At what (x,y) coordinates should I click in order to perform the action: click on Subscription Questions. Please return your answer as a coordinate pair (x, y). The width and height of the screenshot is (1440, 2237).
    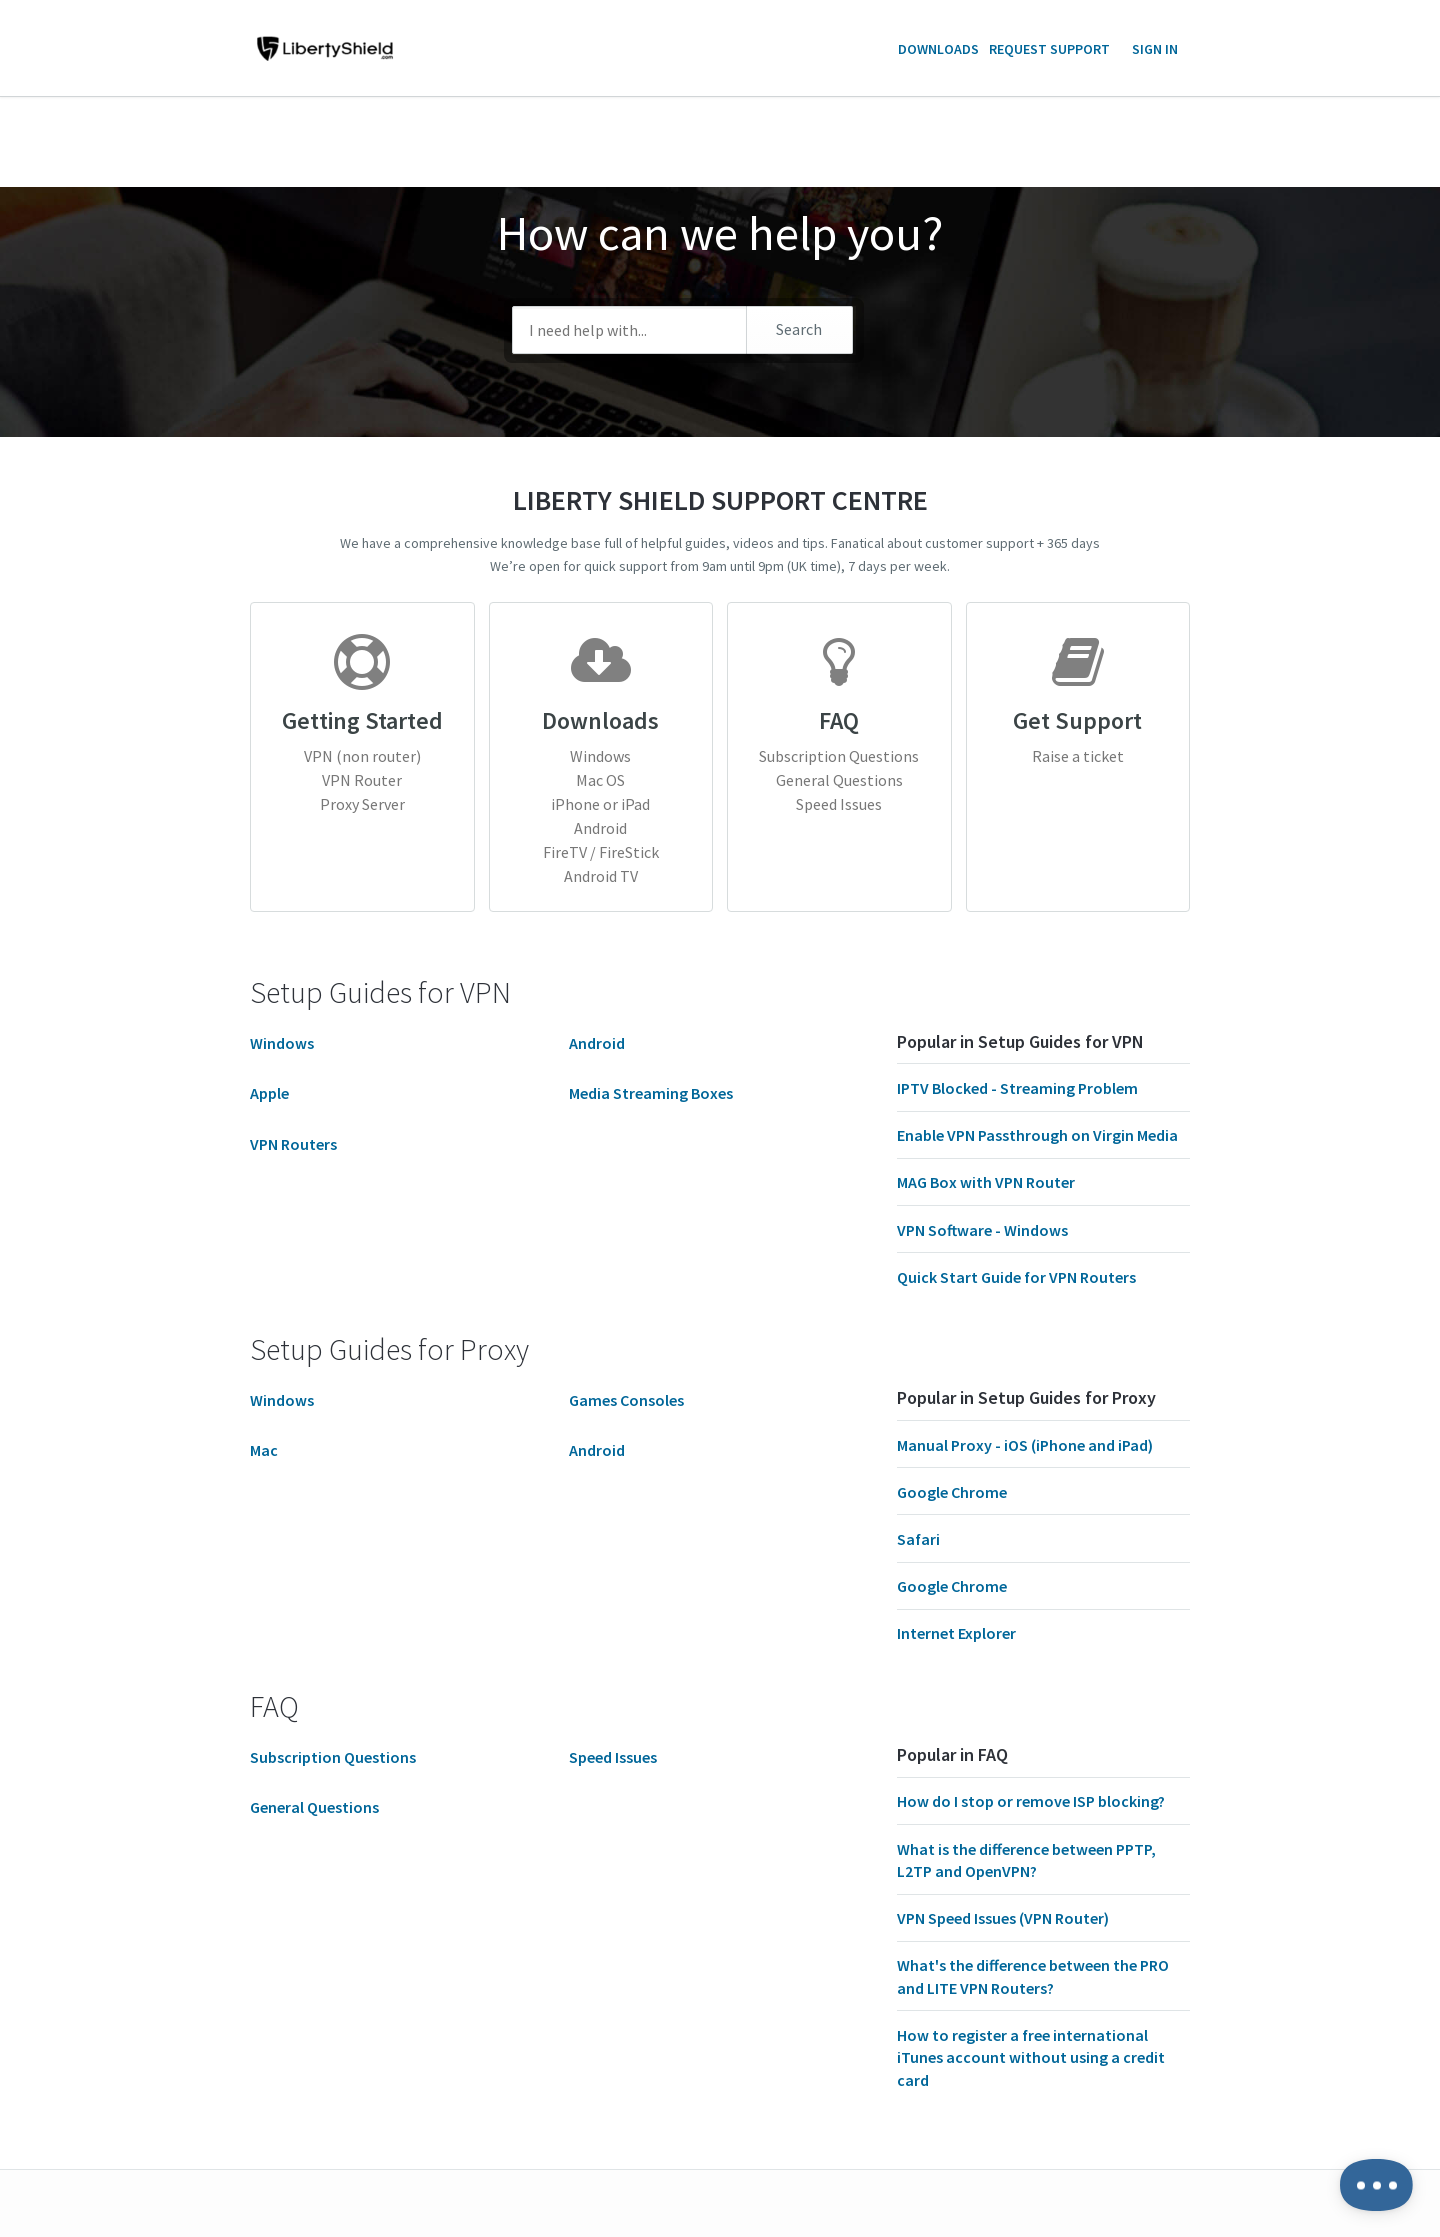
    Looking at the image, I should click on (839, 756).